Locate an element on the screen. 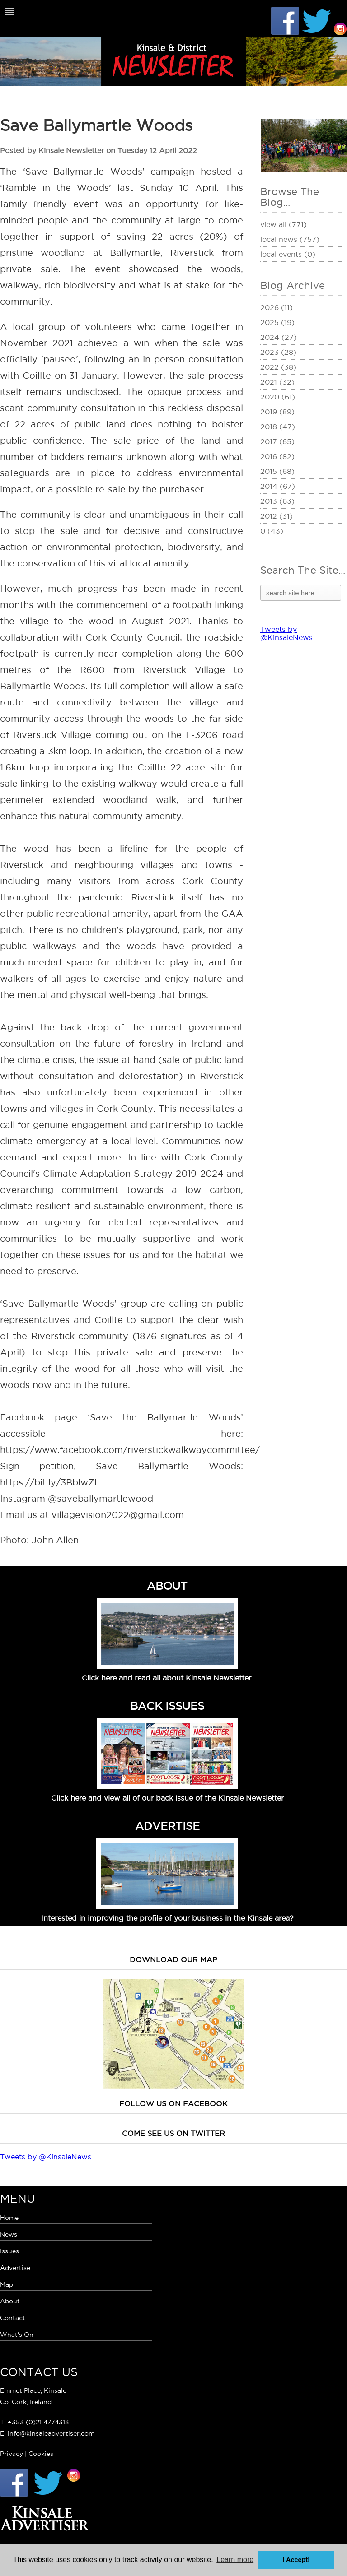 The width and height of the screenshot is (347, 2576). 2013 (63) is located at coordinates (277, 501).